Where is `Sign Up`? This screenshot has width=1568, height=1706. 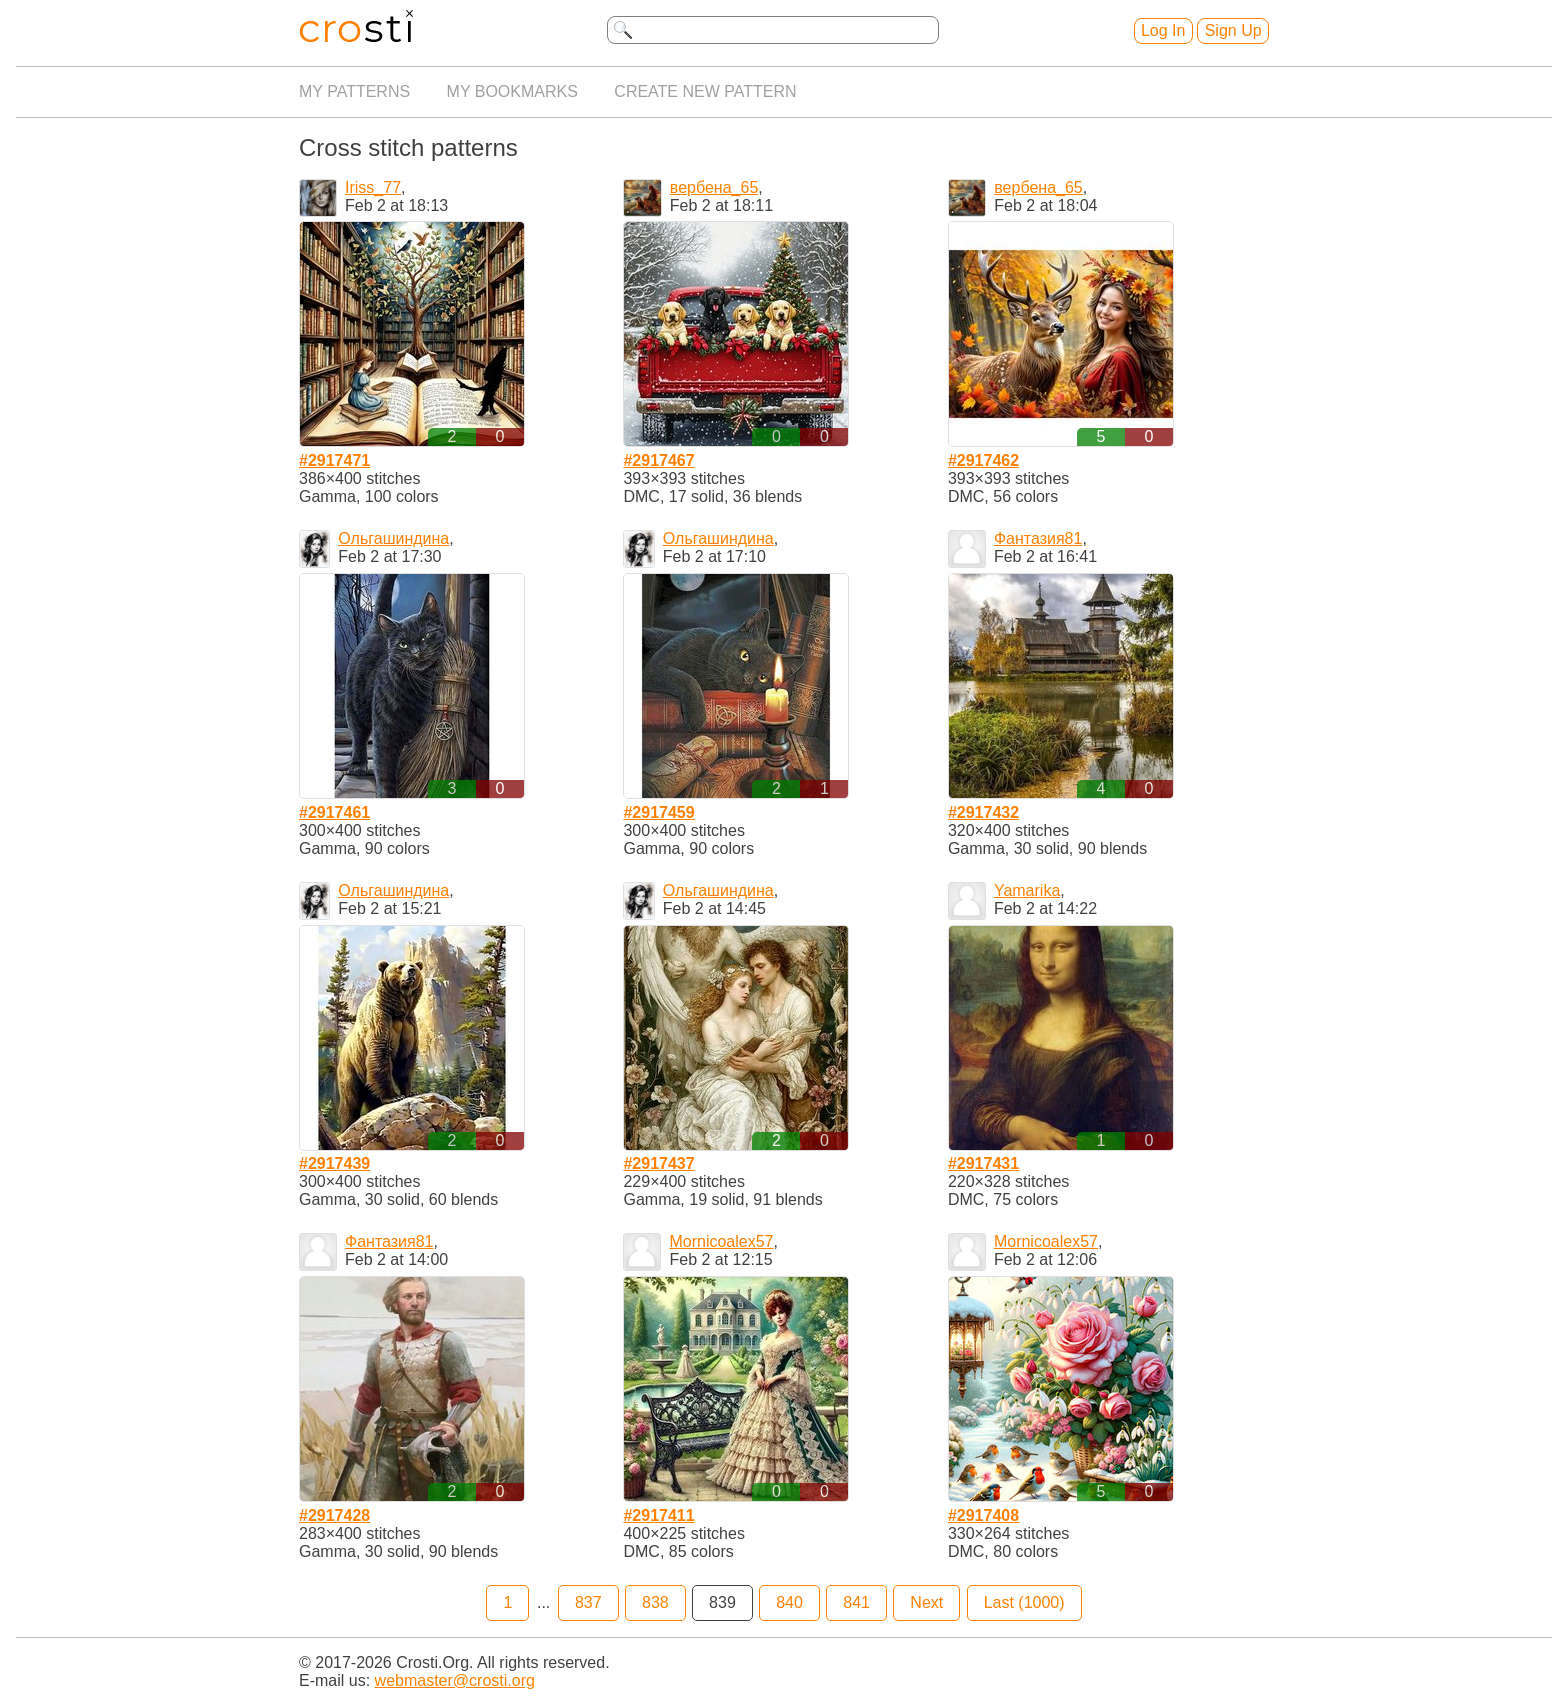
Sign Up is located at coordinates (1233, 30).